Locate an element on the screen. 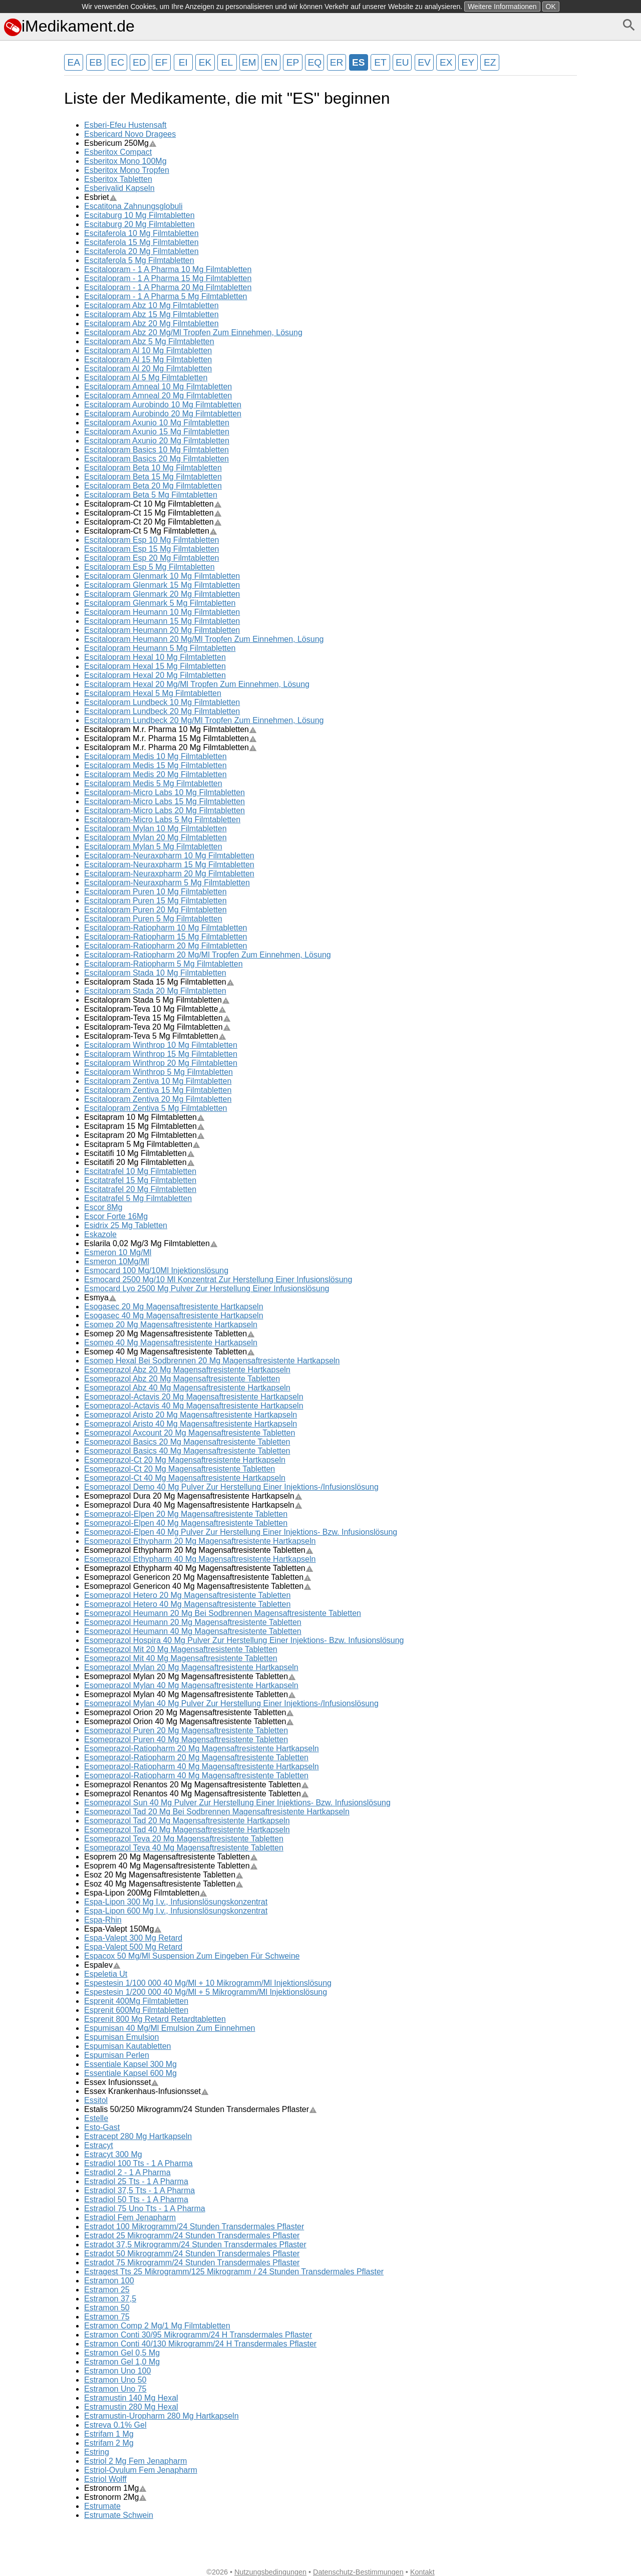 The height and width of the screenshot is (2576, 641). Estrumate is located at coordinates (102, 2506).